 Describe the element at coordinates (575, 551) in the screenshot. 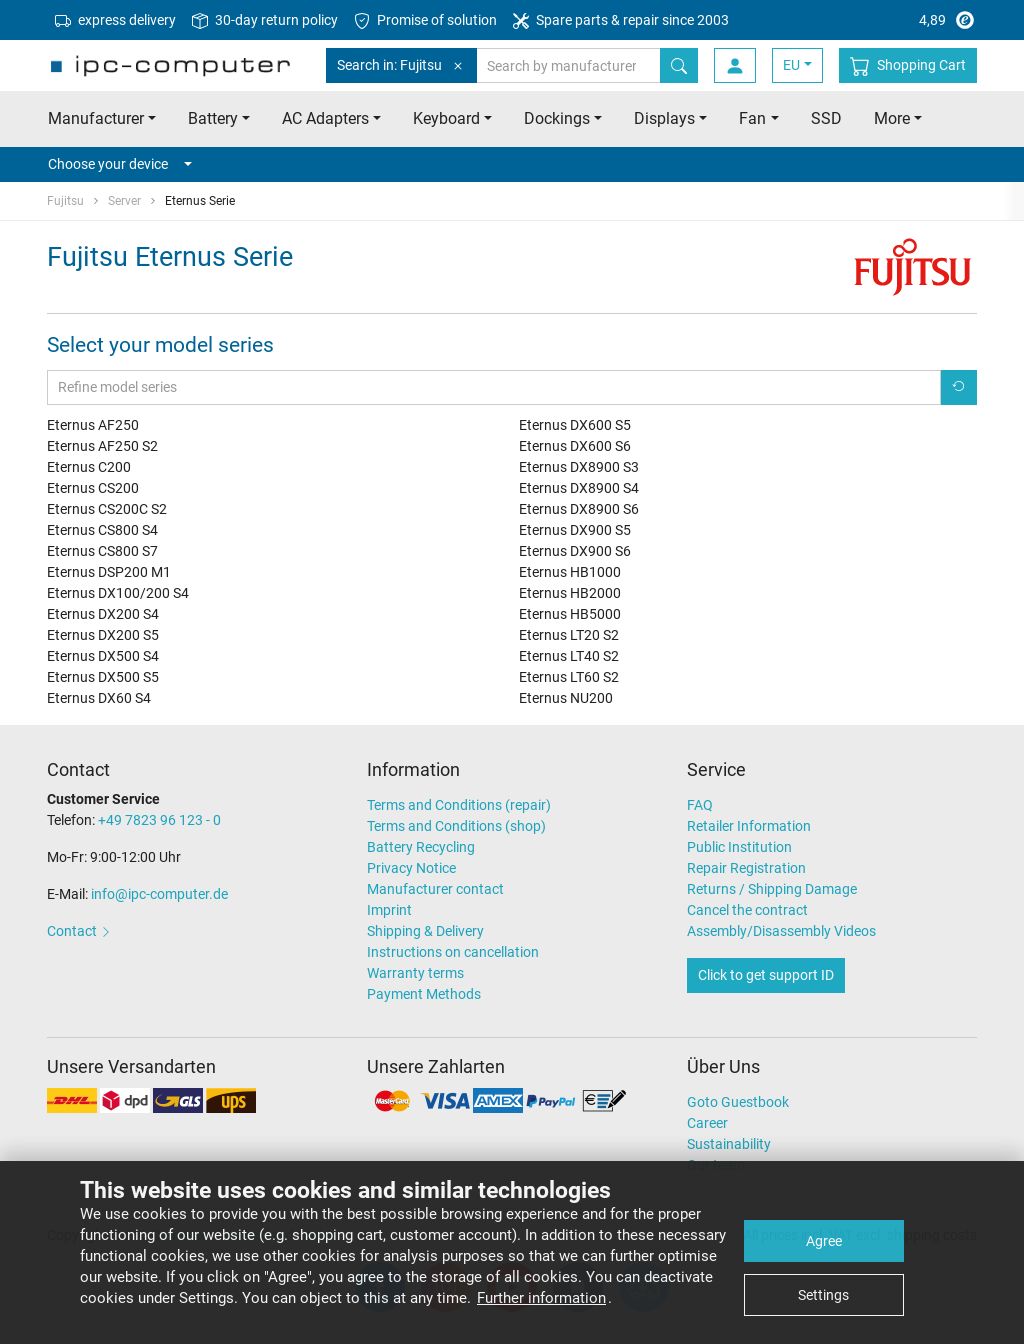

I see `Eternus DX900 S6` at that location.